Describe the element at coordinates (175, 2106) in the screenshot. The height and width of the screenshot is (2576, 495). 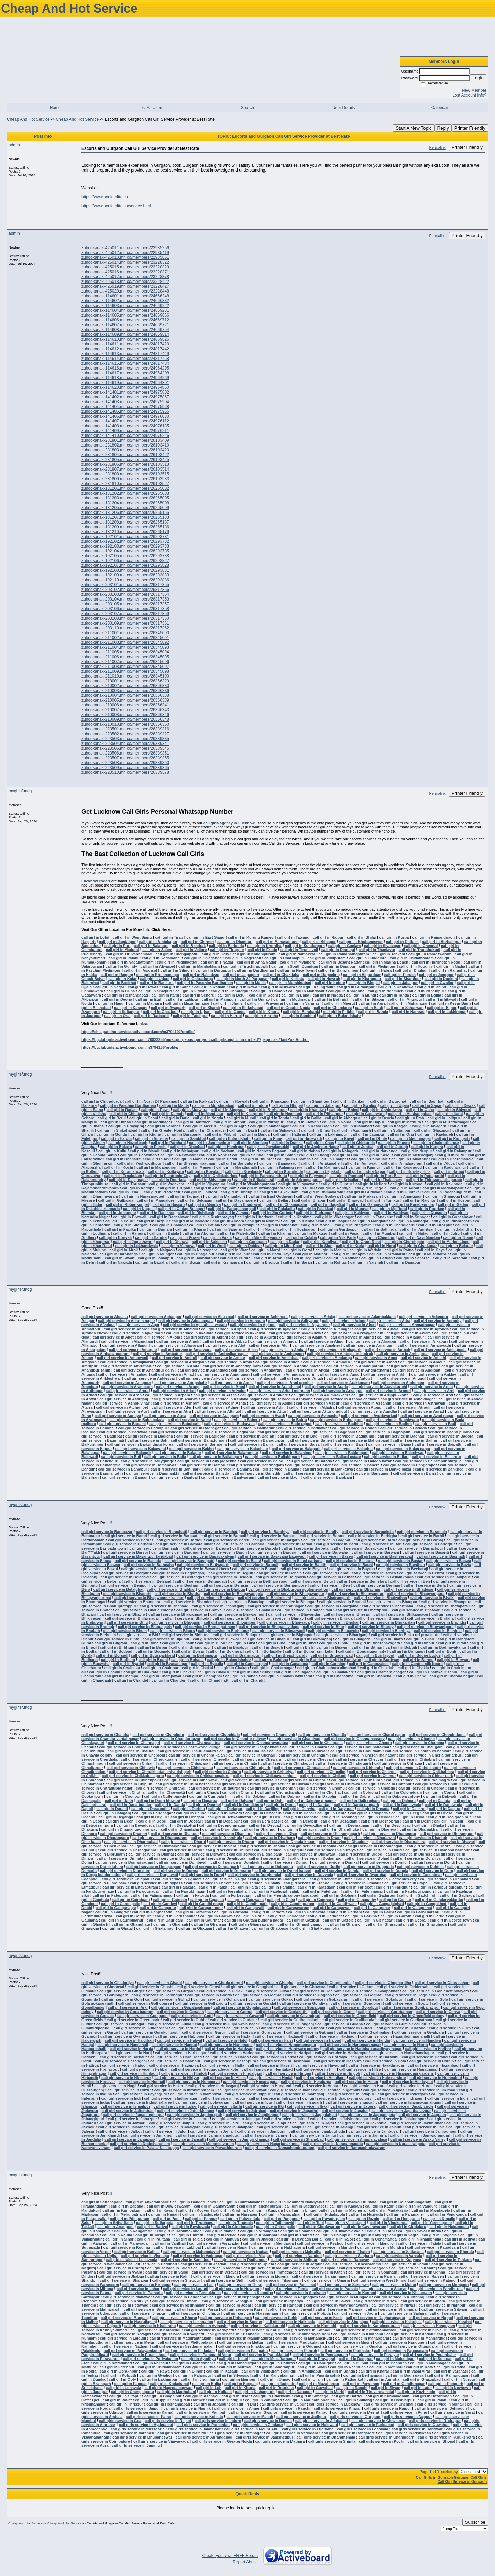
I see `call girl service in Itahar` at that location.